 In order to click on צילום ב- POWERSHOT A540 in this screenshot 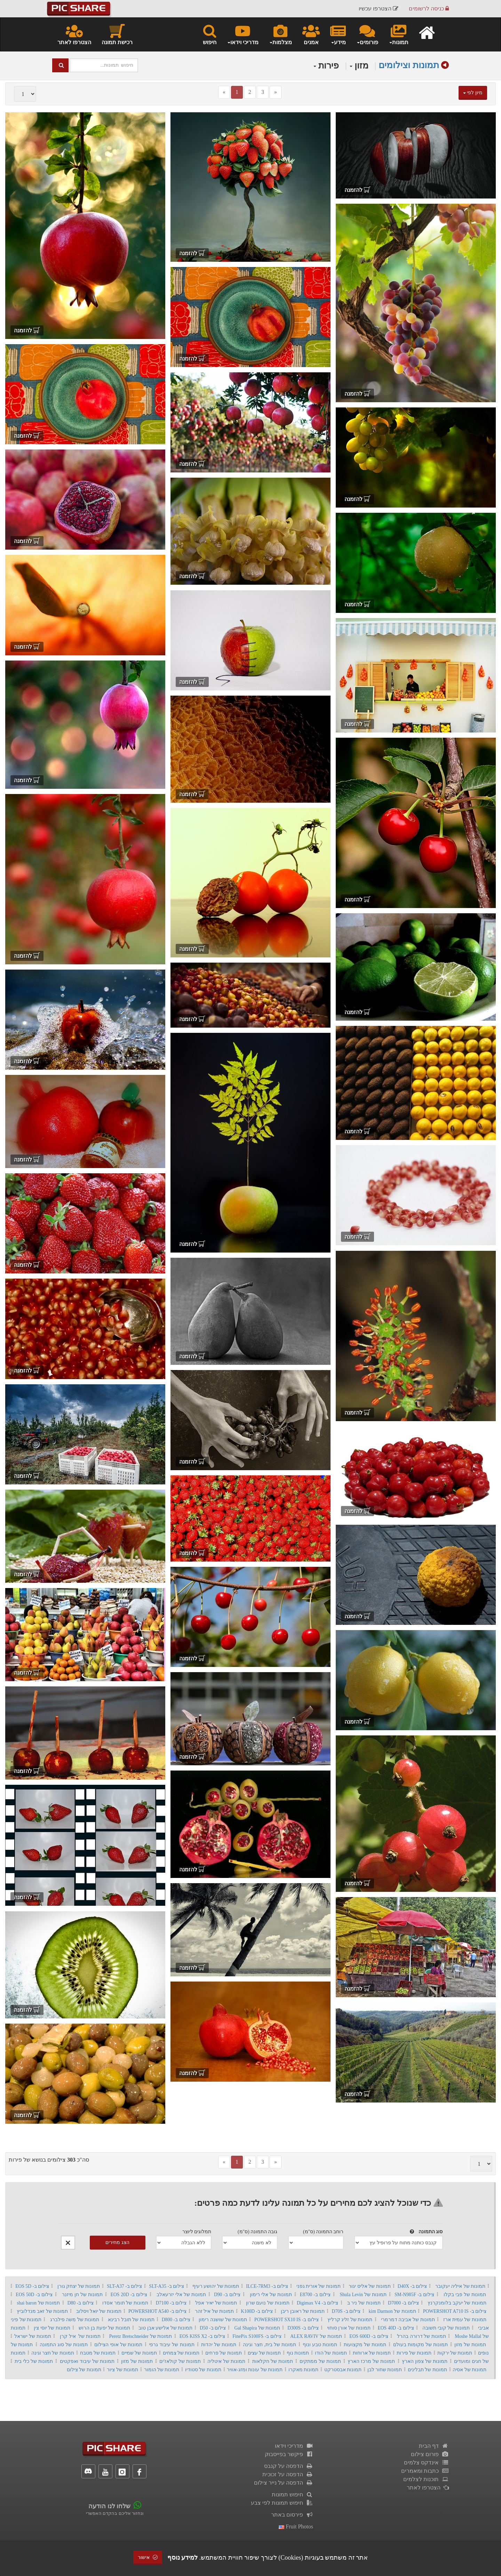, I will do `click(157, 2311)`.